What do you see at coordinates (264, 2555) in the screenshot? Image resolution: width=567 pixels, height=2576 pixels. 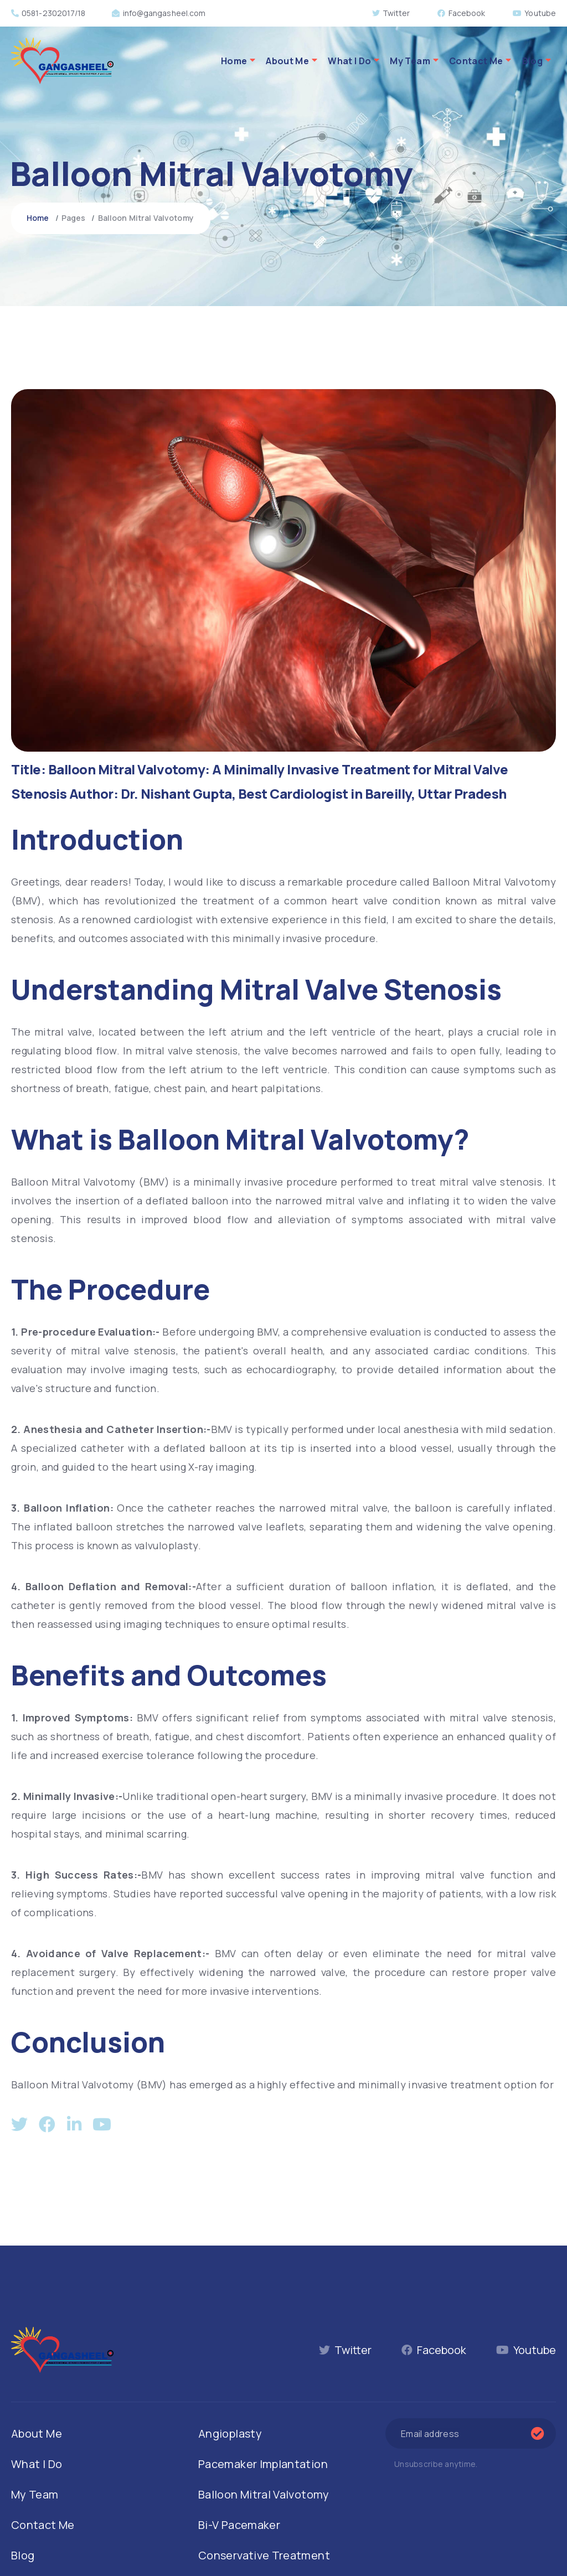 I see `Conservative Treatment` at bounding box center [264, 2555].